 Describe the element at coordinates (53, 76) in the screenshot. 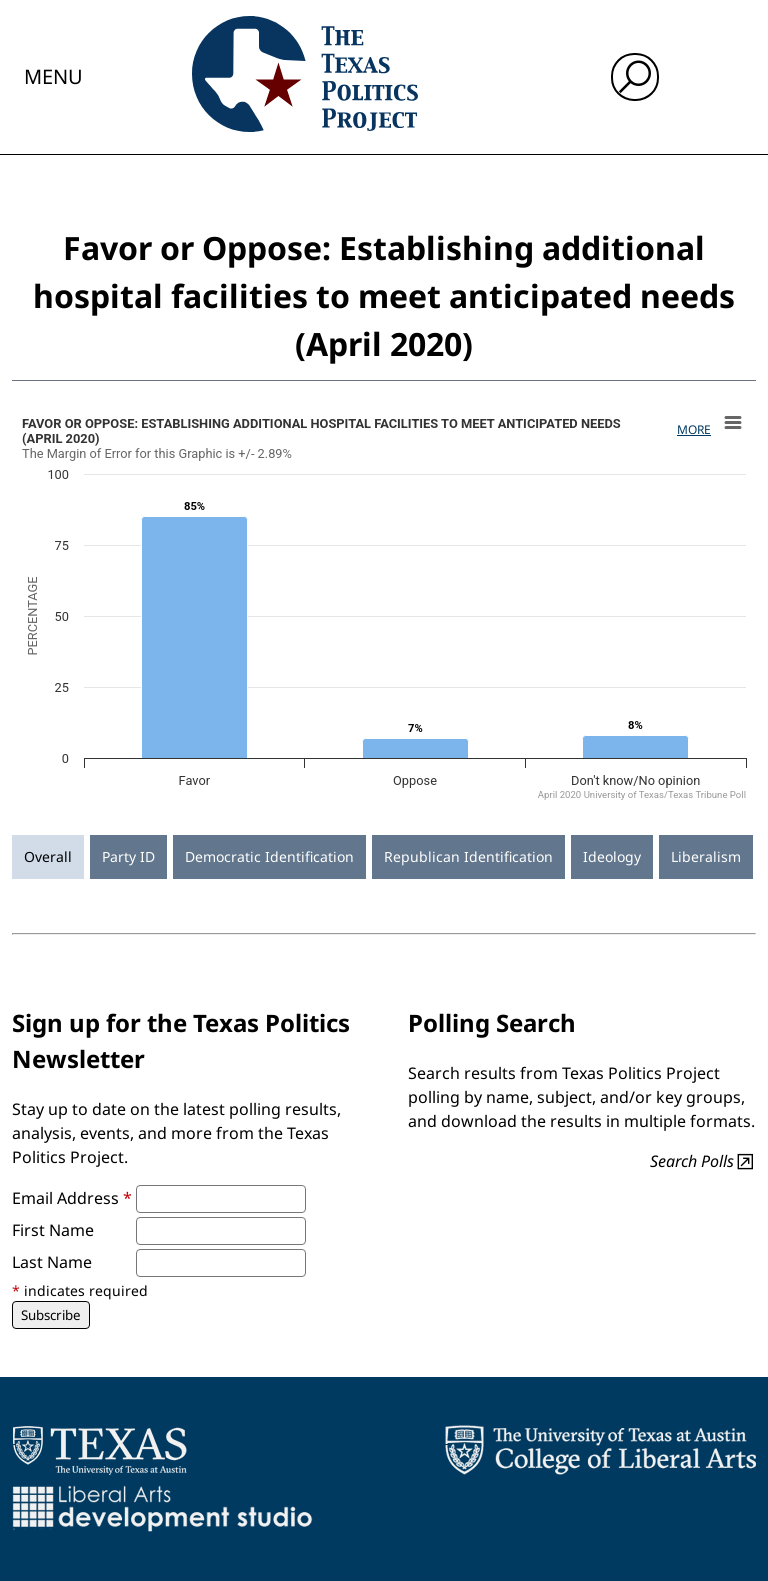

I see `Menu` at that location.